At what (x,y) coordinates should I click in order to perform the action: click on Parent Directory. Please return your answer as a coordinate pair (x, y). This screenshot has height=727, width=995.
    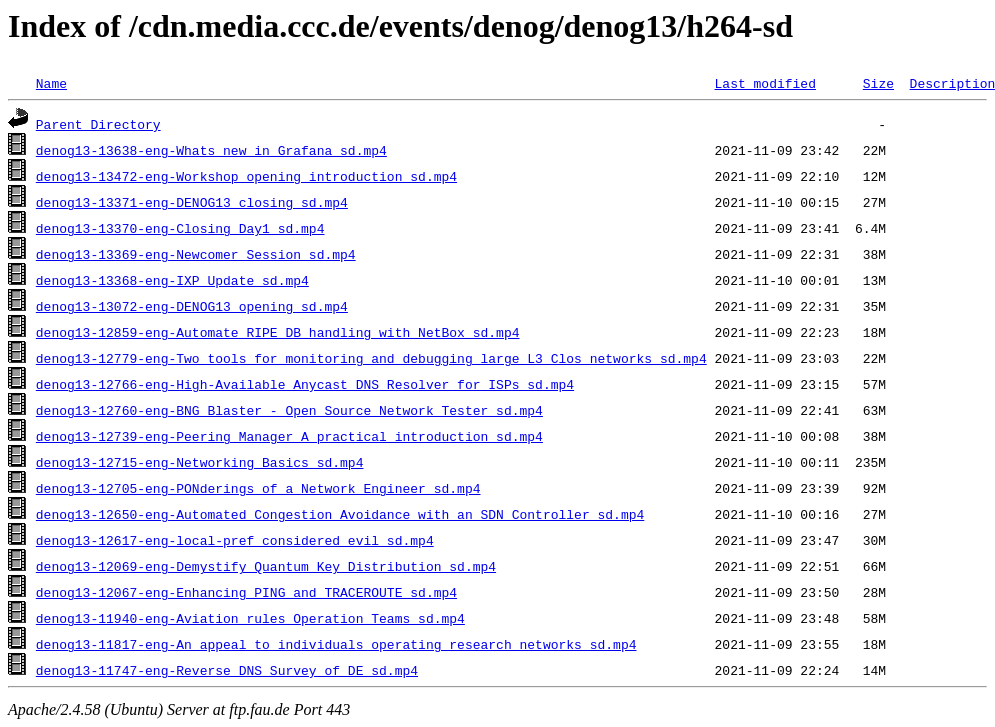
    Looking at the image, I should click on (98, 124).